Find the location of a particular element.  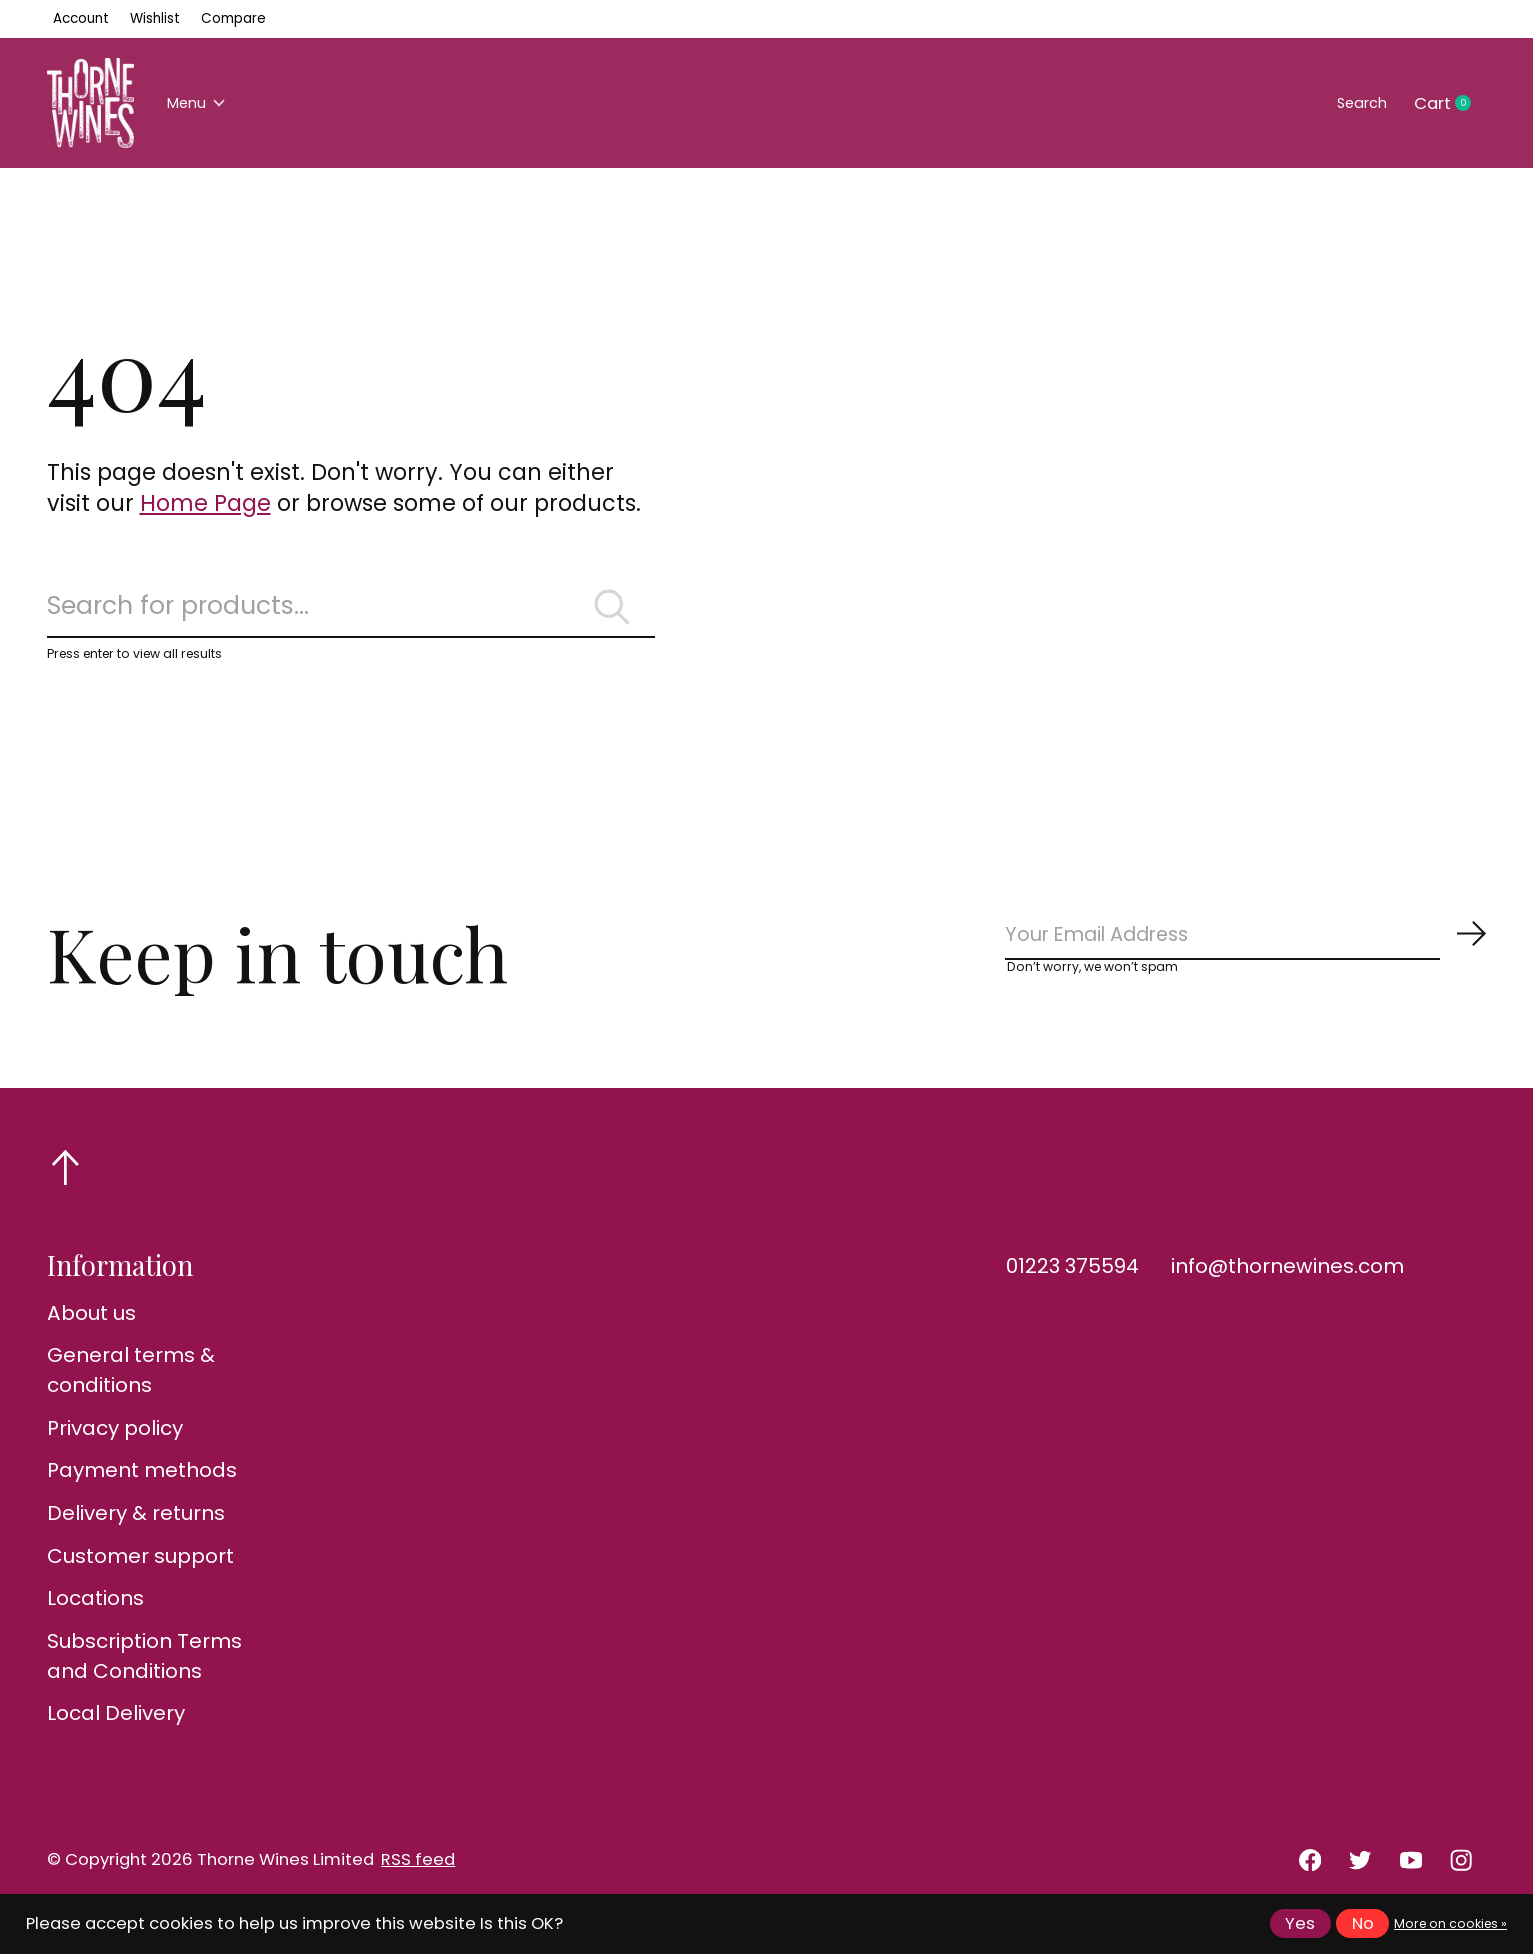

RSS feed is located at coordinates (418, 1885).